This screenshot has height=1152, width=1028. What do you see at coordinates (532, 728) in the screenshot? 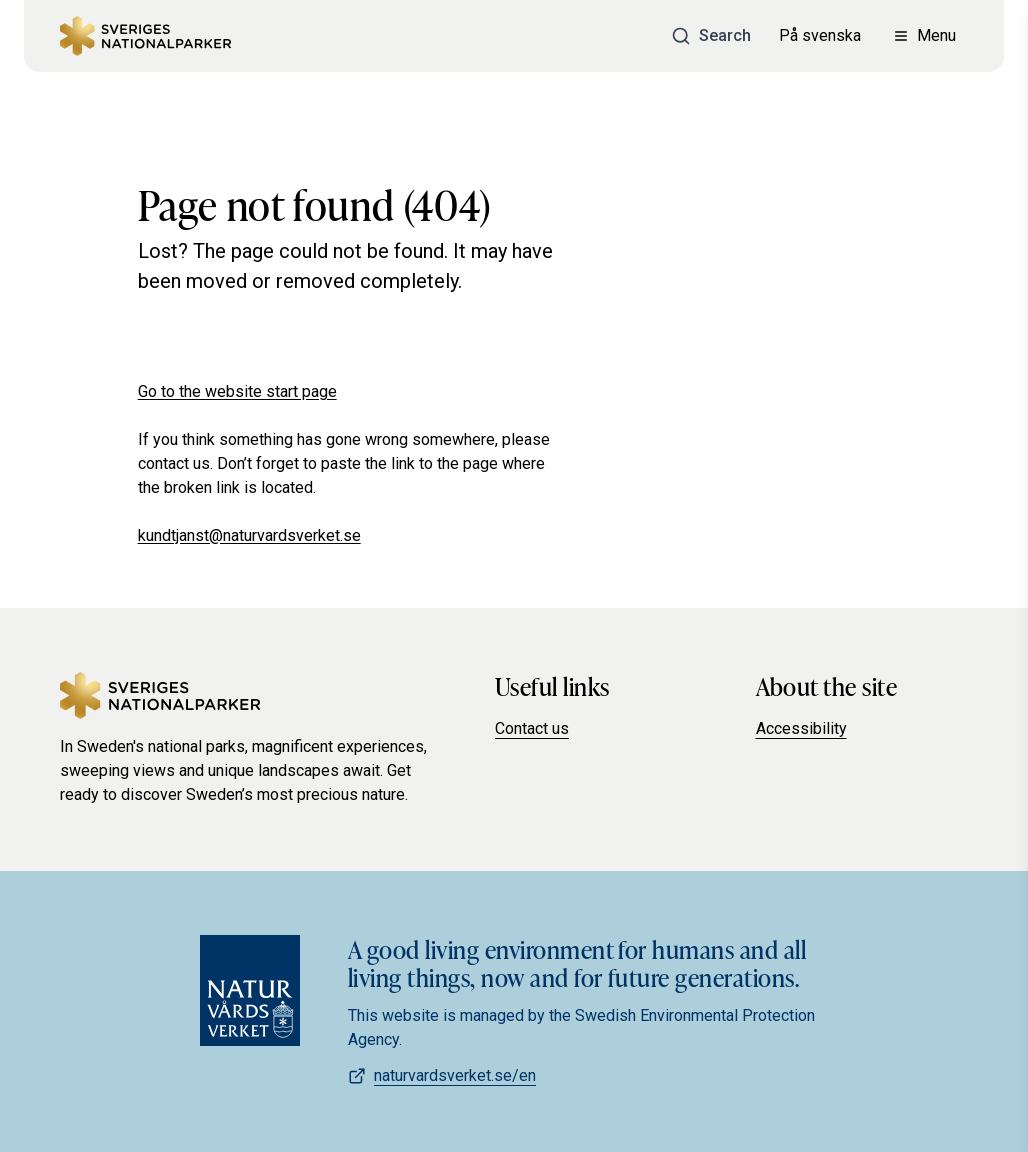
I see `Contact us` at bounding box center [532, 728].